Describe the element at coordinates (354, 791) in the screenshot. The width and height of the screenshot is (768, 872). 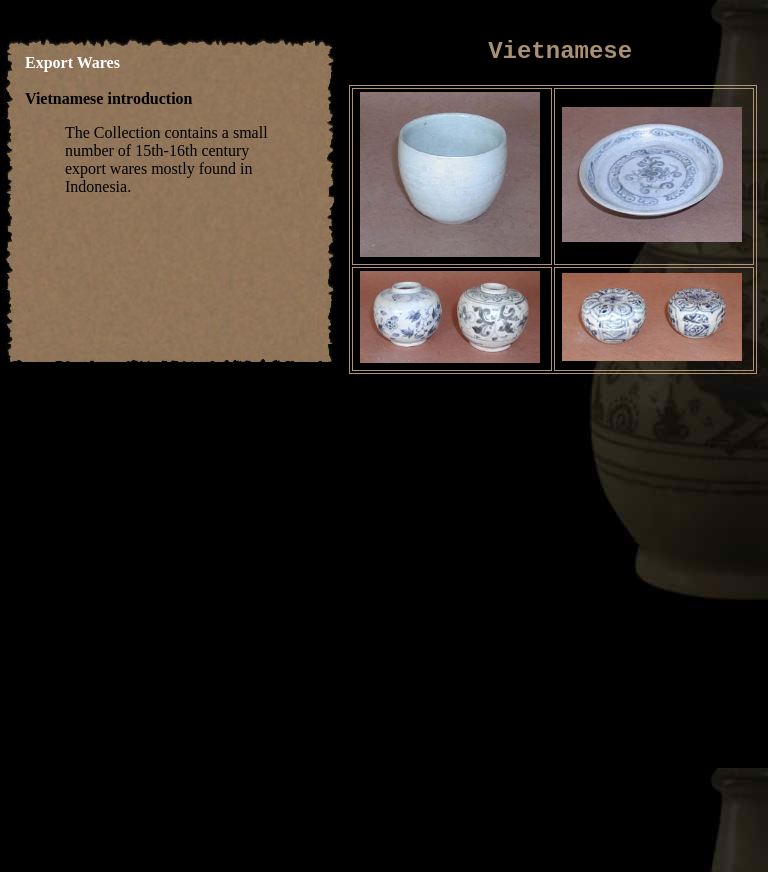
I see `Laquerware` at that location.